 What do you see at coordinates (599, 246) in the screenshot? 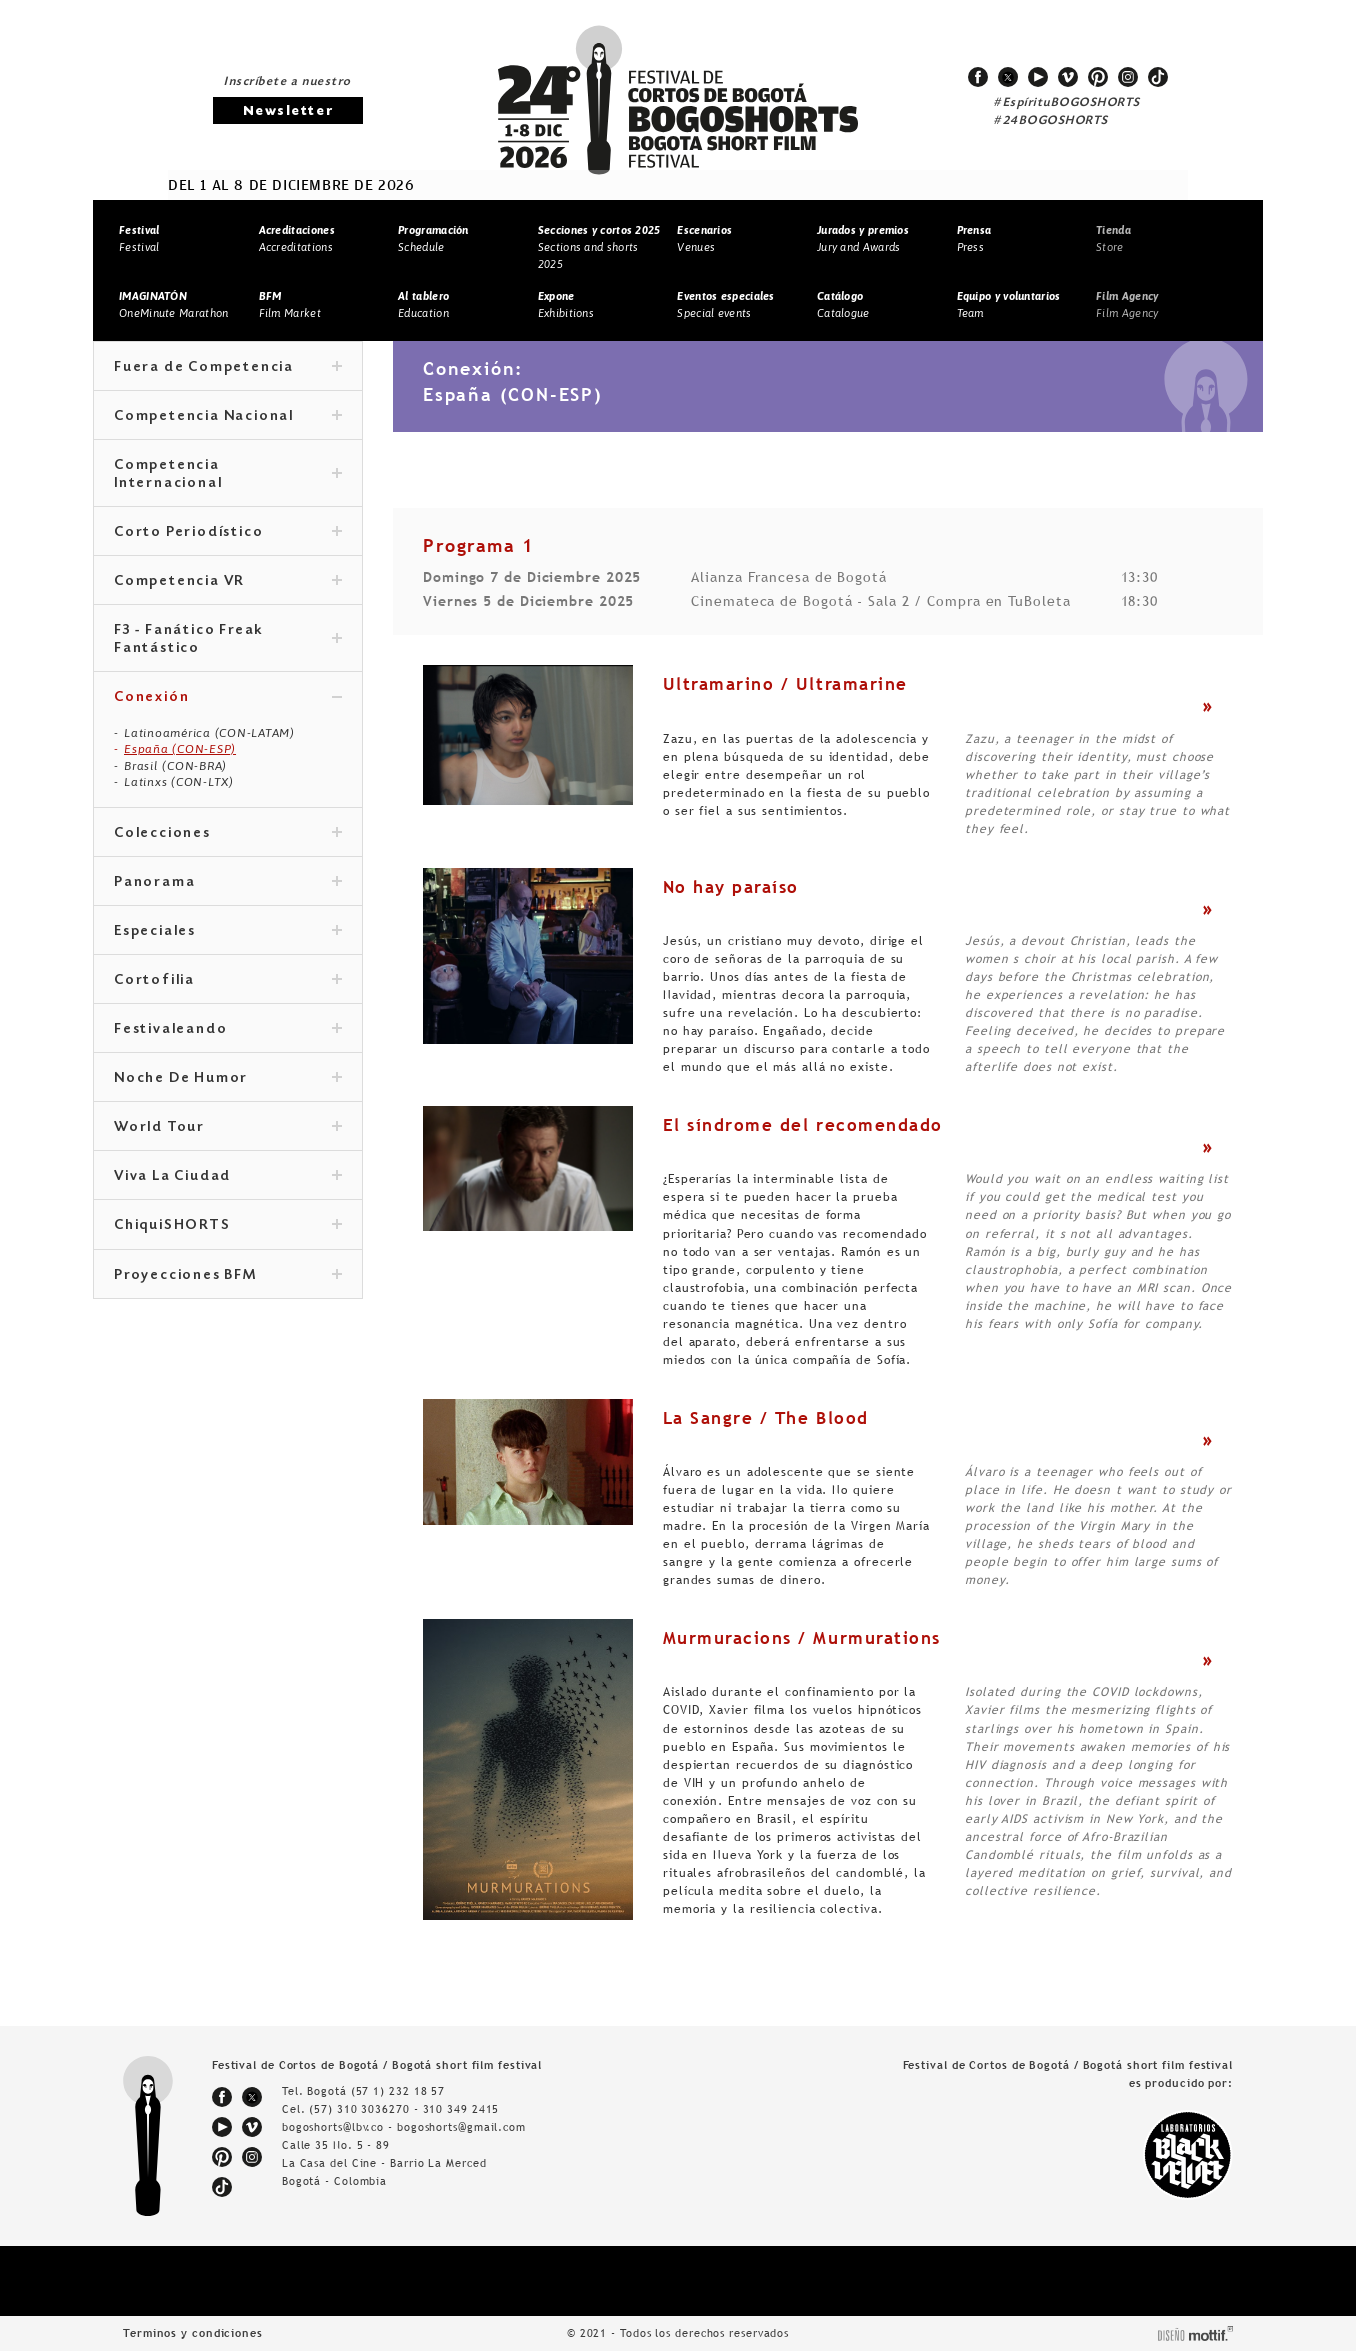
I see `Sections and shorts 2025` at bounding box center [599, 246].